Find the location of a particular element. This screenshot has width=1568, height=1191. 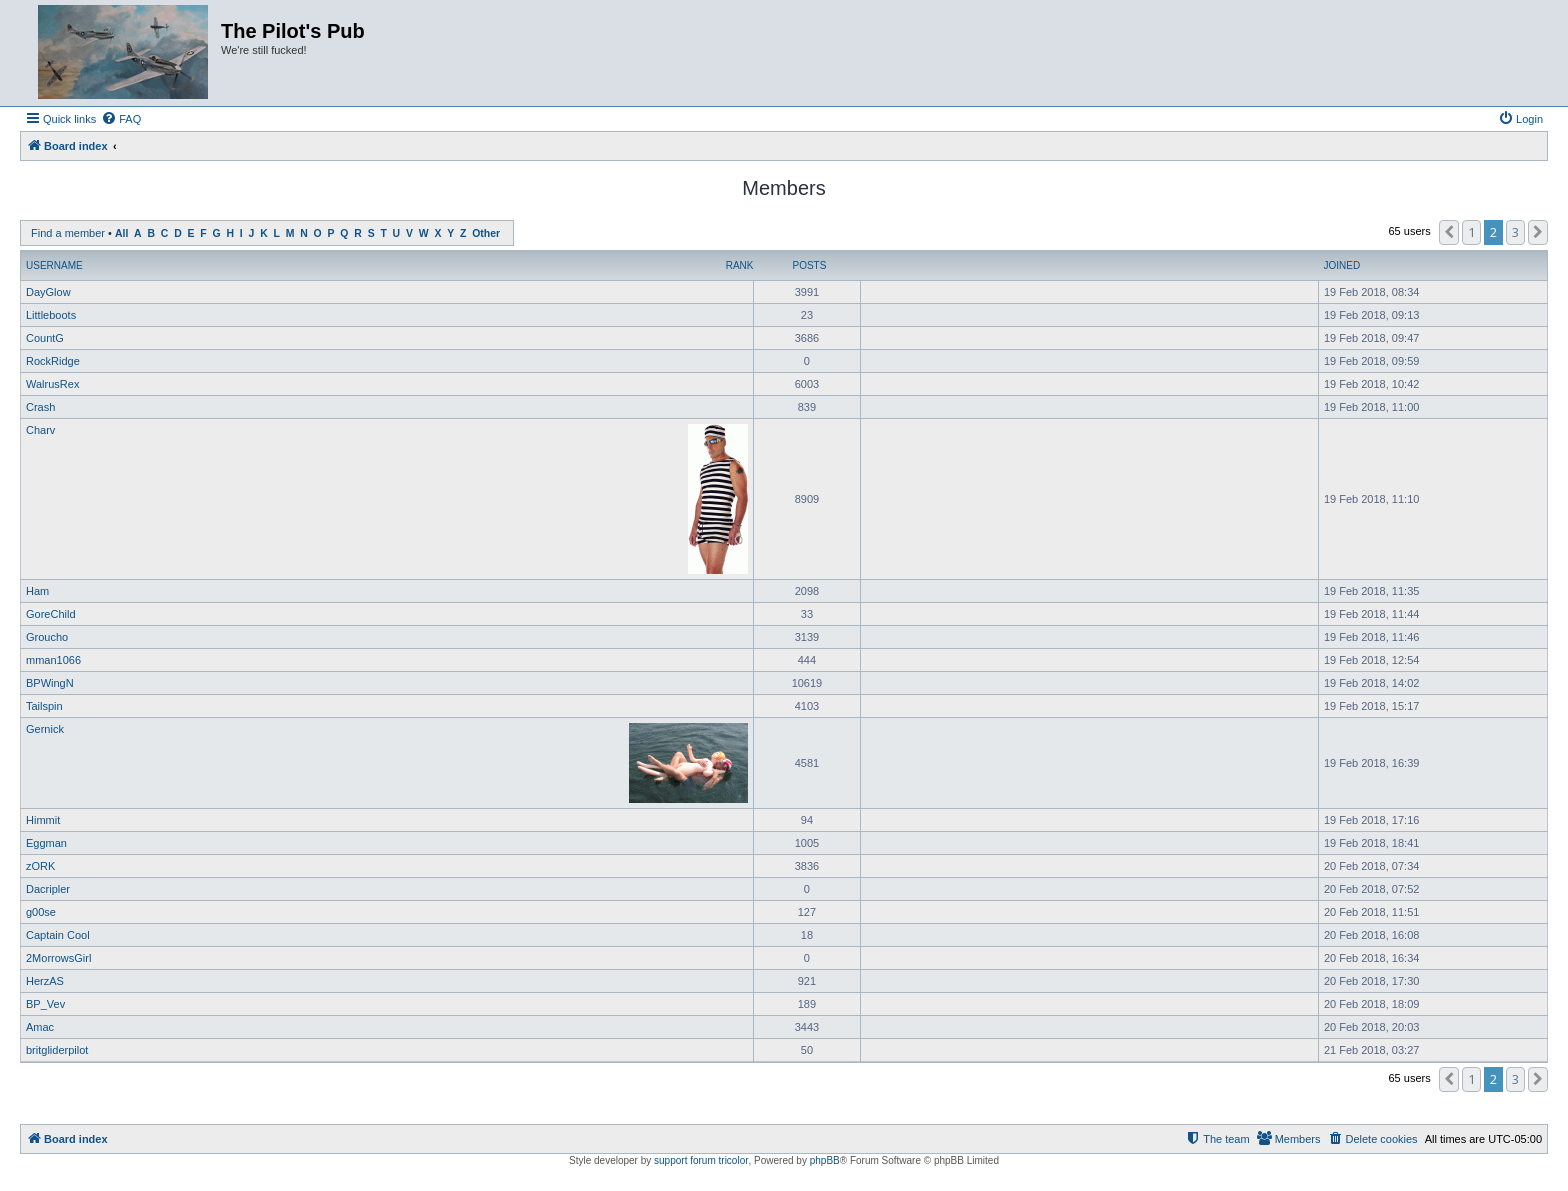

2MorrowsGirl is located at coordinates (58, 958).